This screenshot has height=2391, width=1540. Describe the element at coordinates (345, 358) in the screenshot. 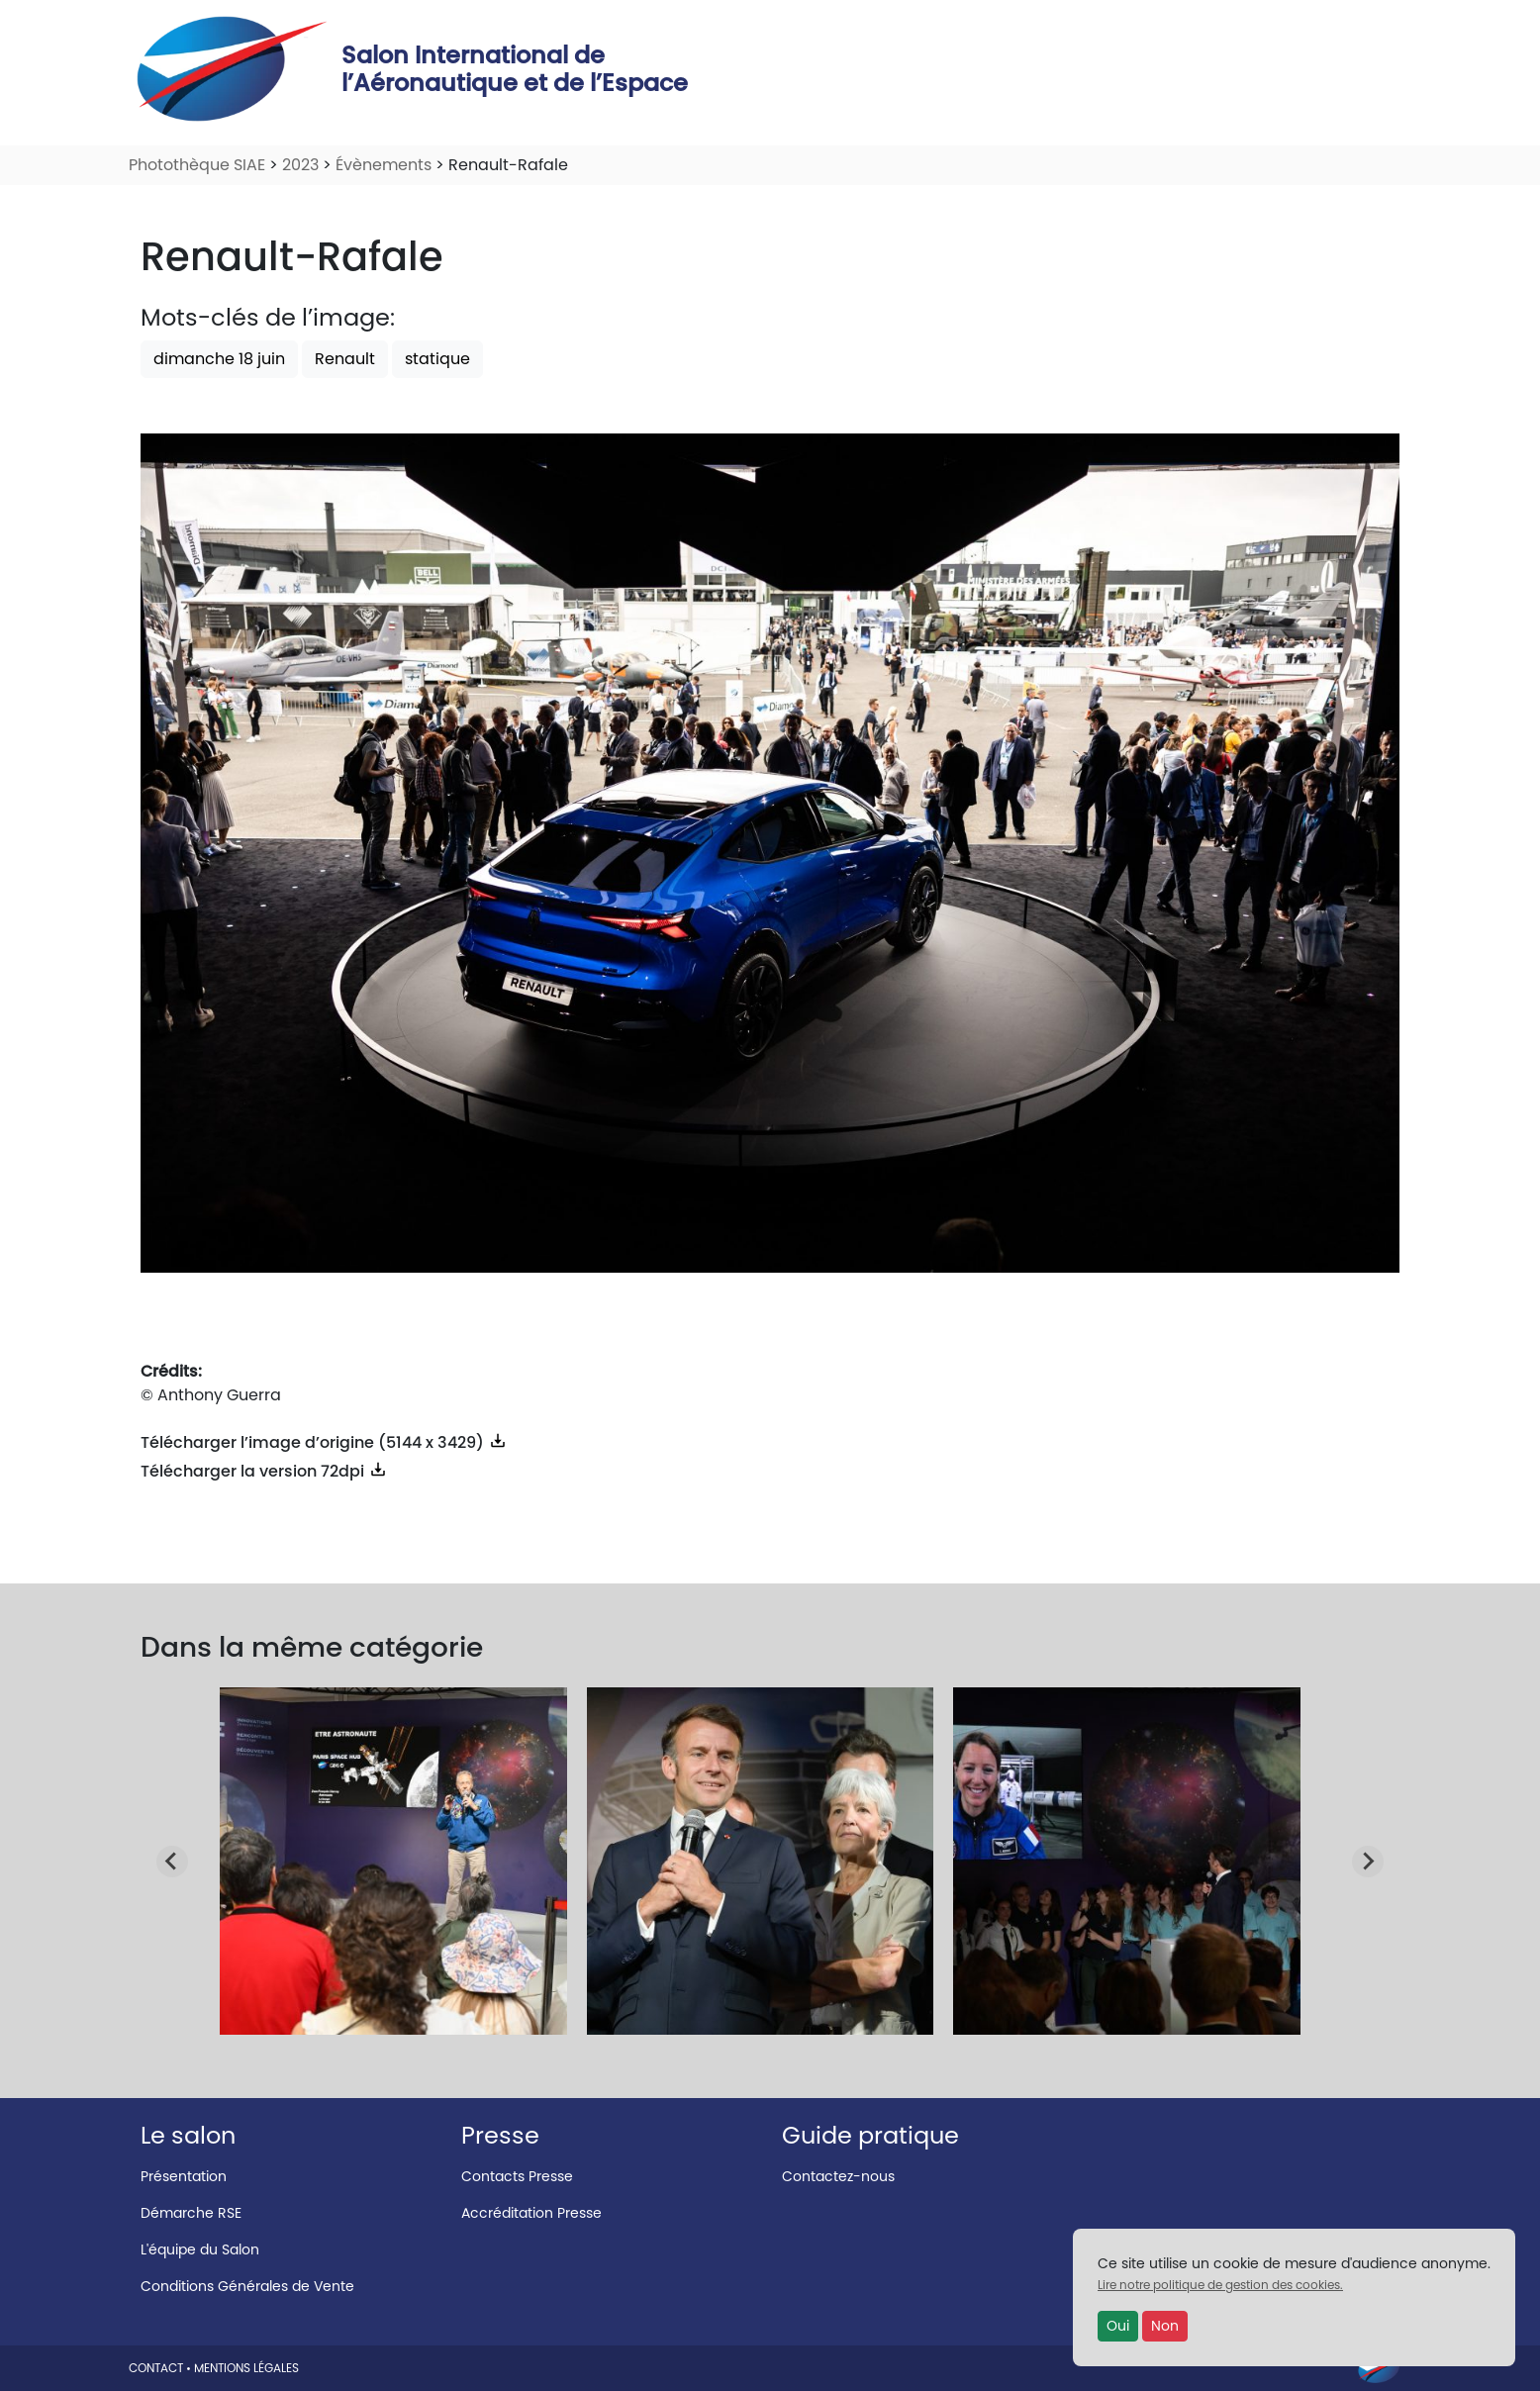

I see `Renault` at that location.